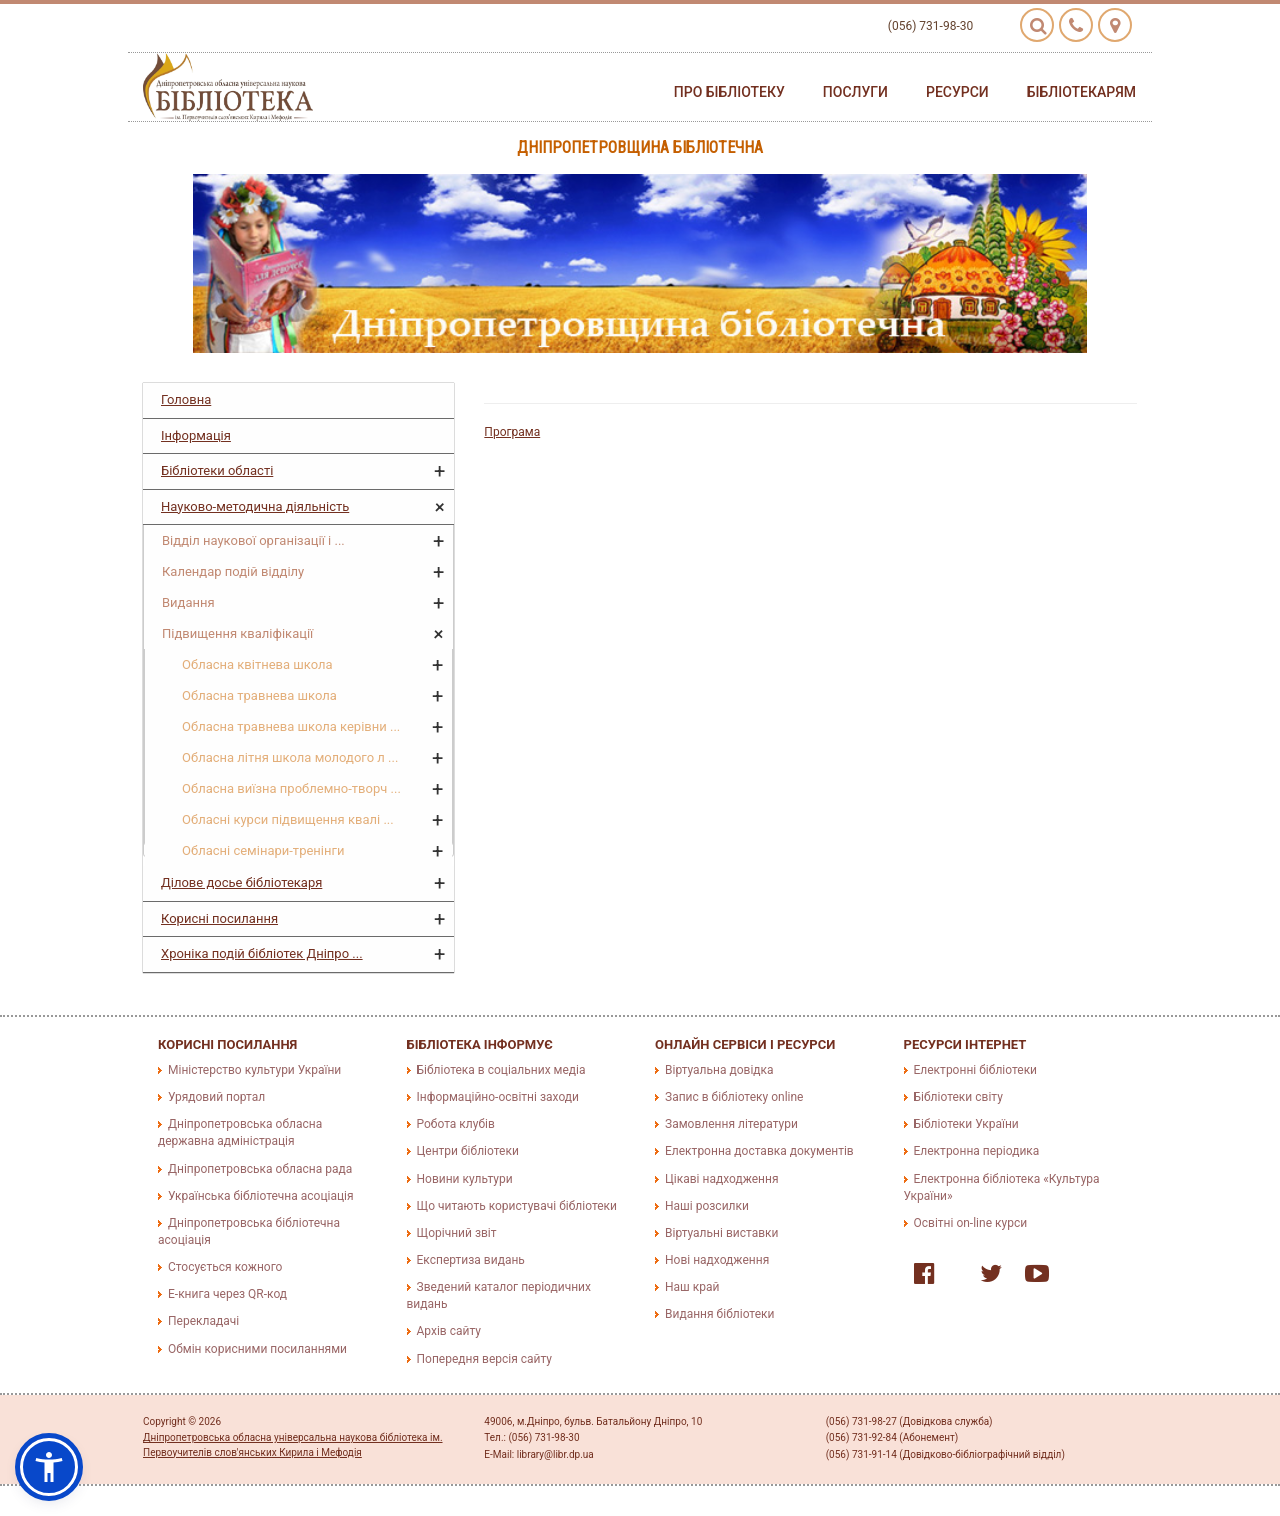 The width and height of the screenshot is (1280, 1516). Describe the element at coordinates (288, 819) in the screenshot. I see `Обласні курси підвищення квалі ...` at that location.